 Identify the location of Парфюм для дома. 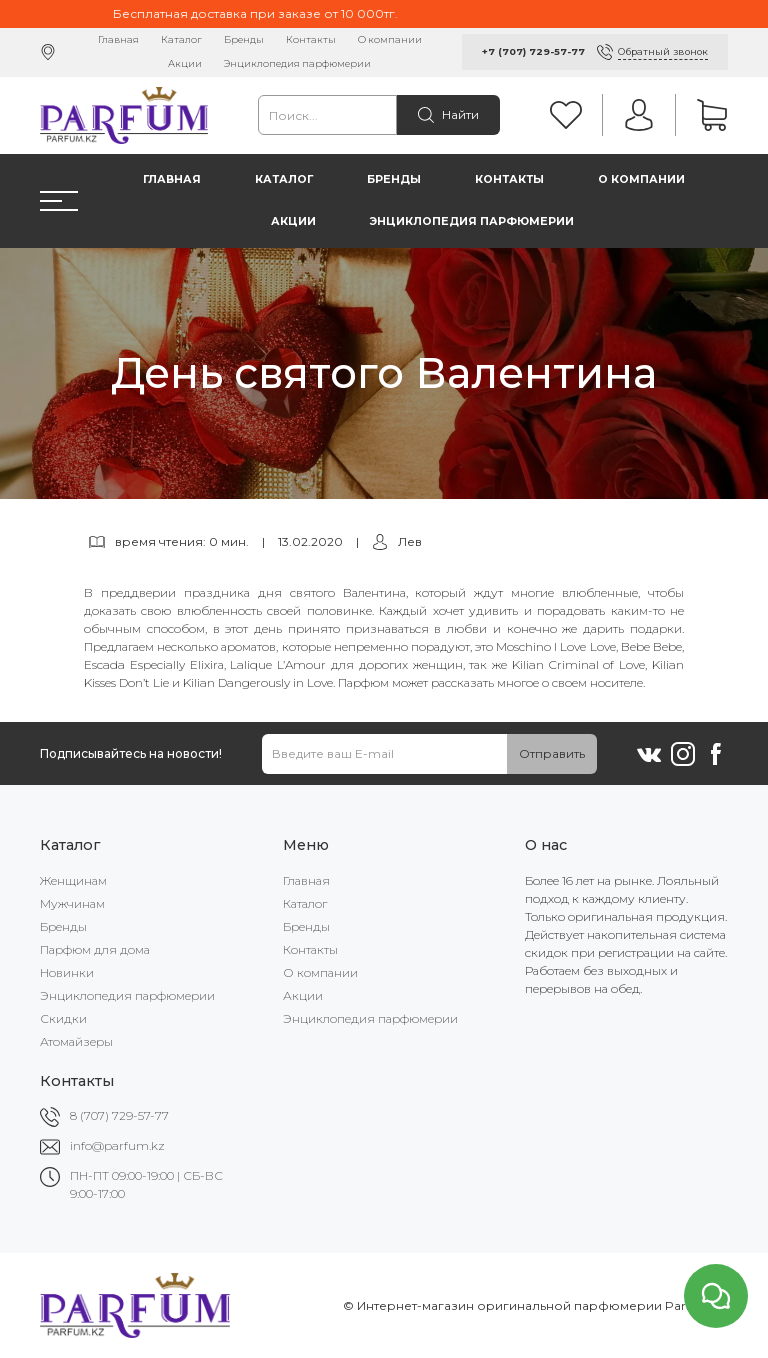
(95, 949).